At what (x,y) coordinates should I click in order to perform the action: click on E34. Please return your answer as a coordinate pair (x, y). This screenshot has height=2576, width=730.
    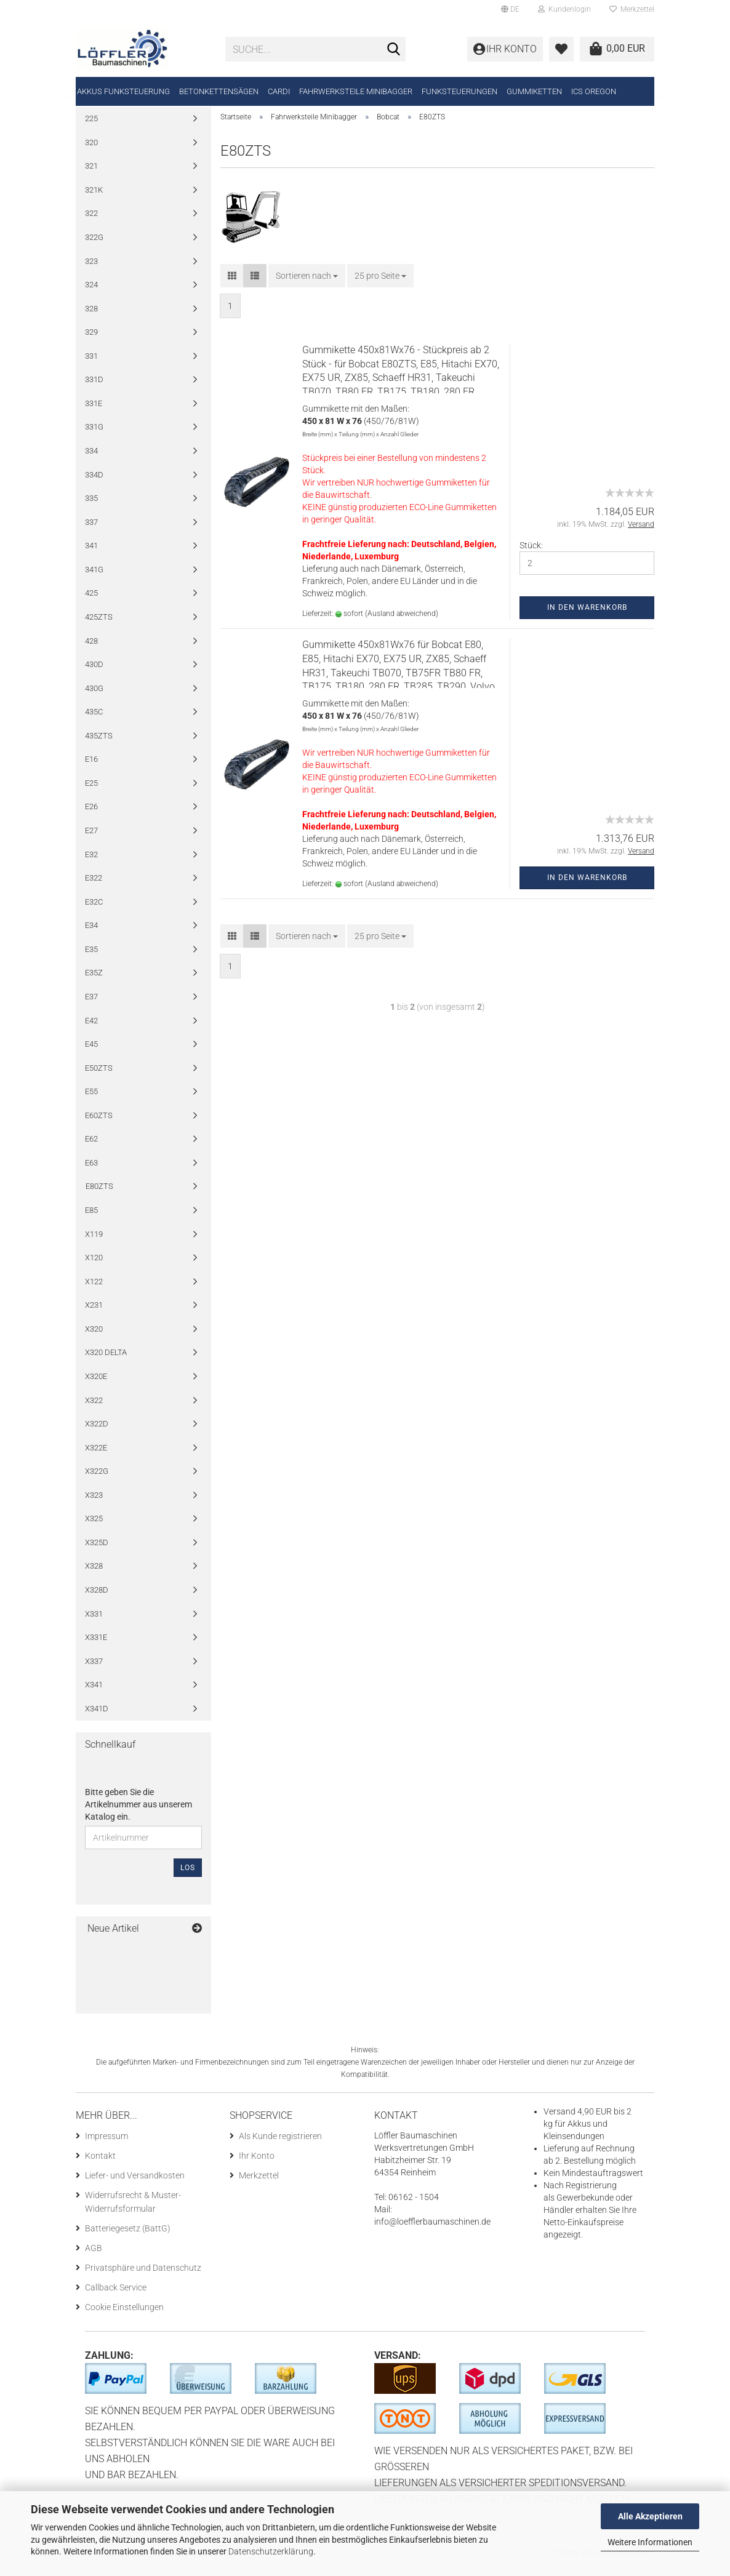
    Looking at the image, I should click on (91, 933).